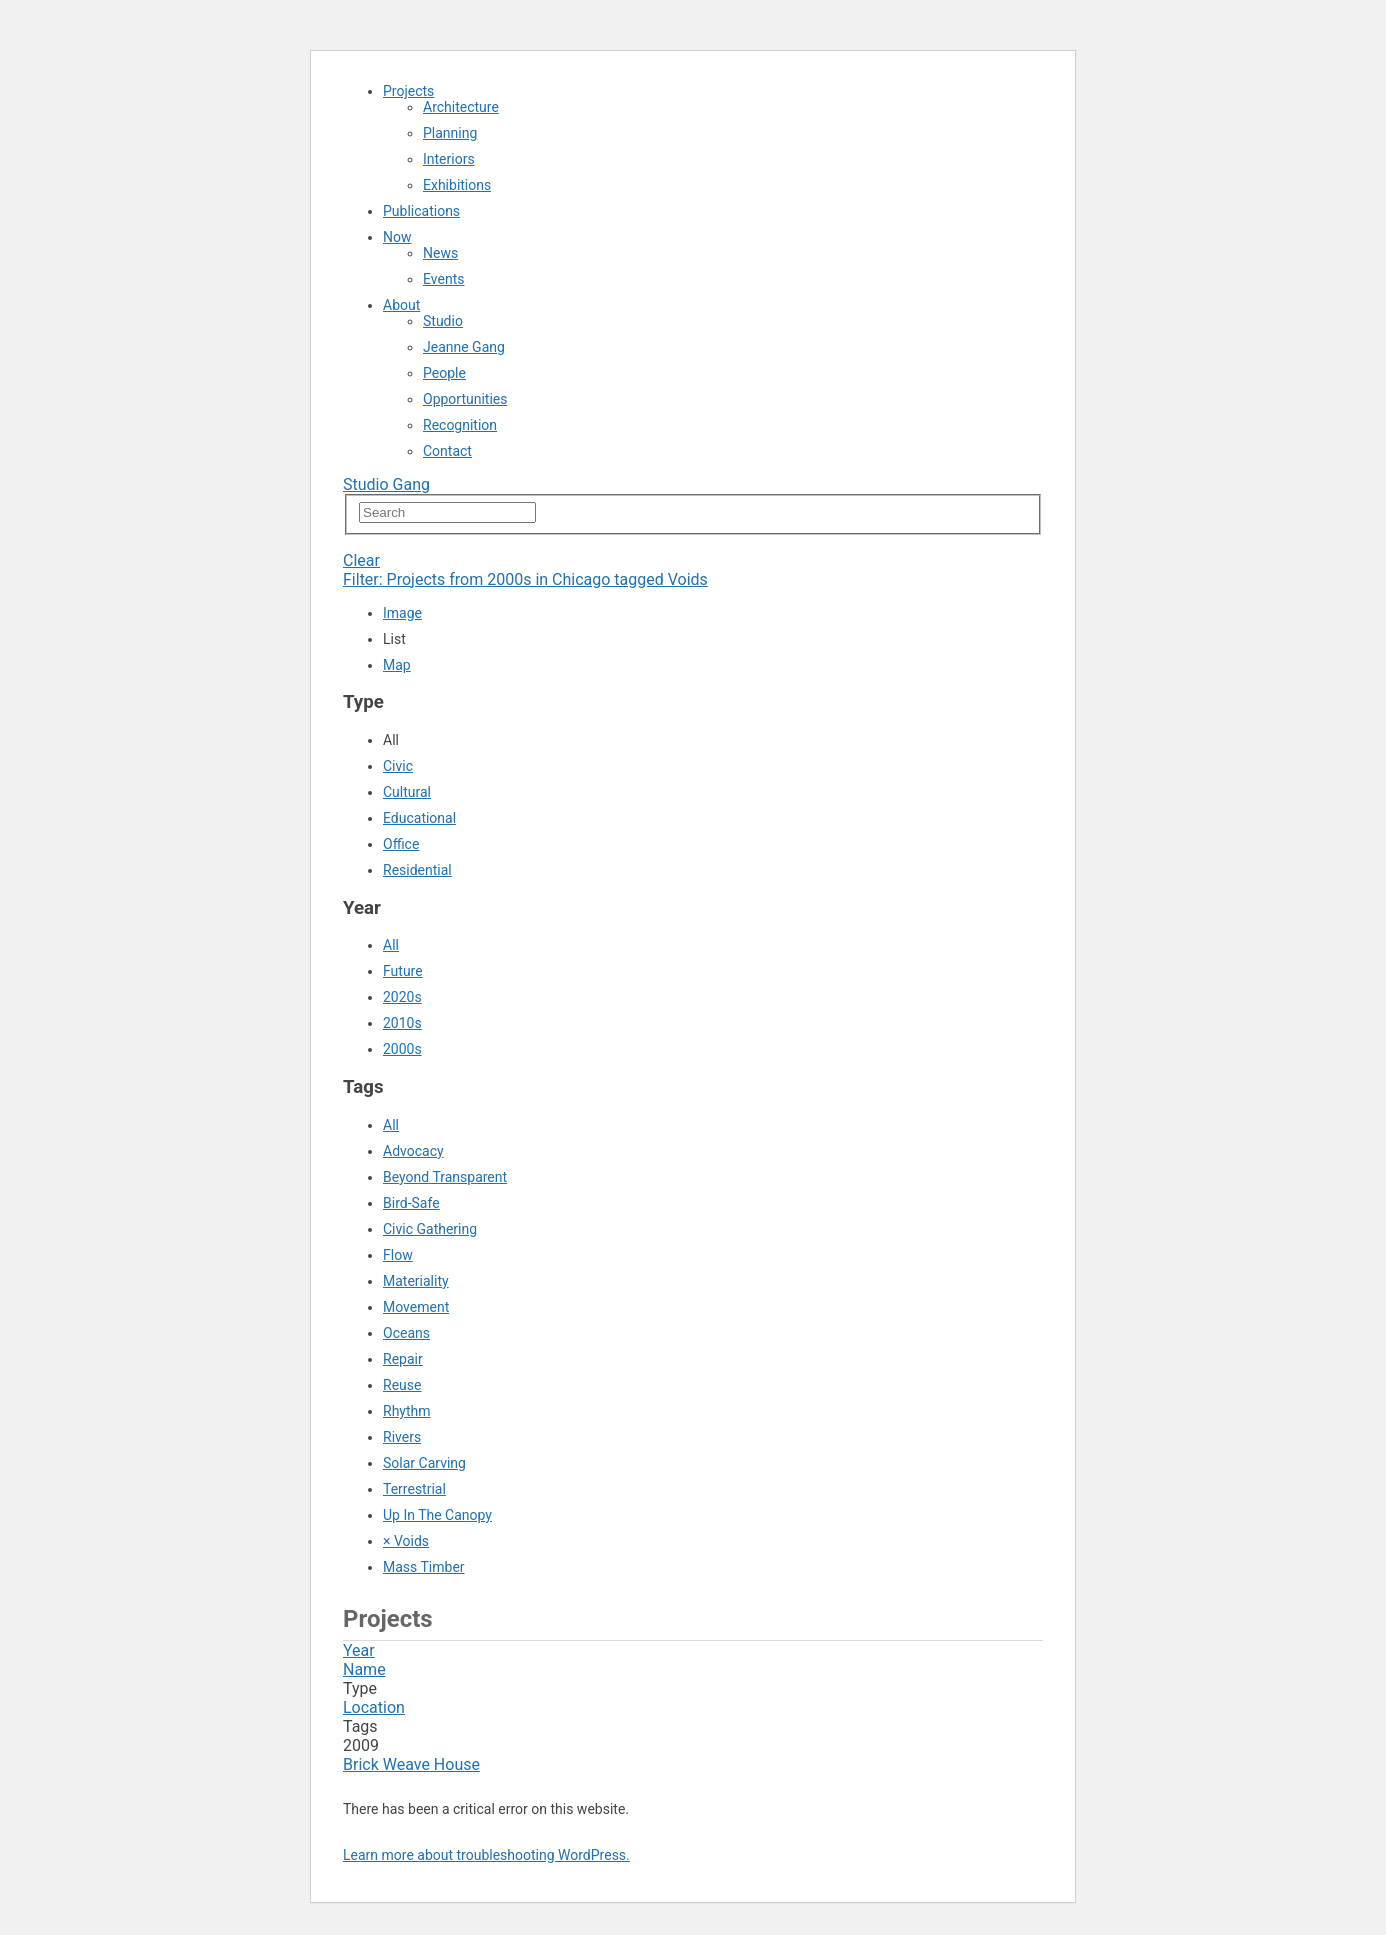 Image resolution: width=1386 pixels, height=1935 pixels. I want to click on Jeanne Gang, so click(464, 347).